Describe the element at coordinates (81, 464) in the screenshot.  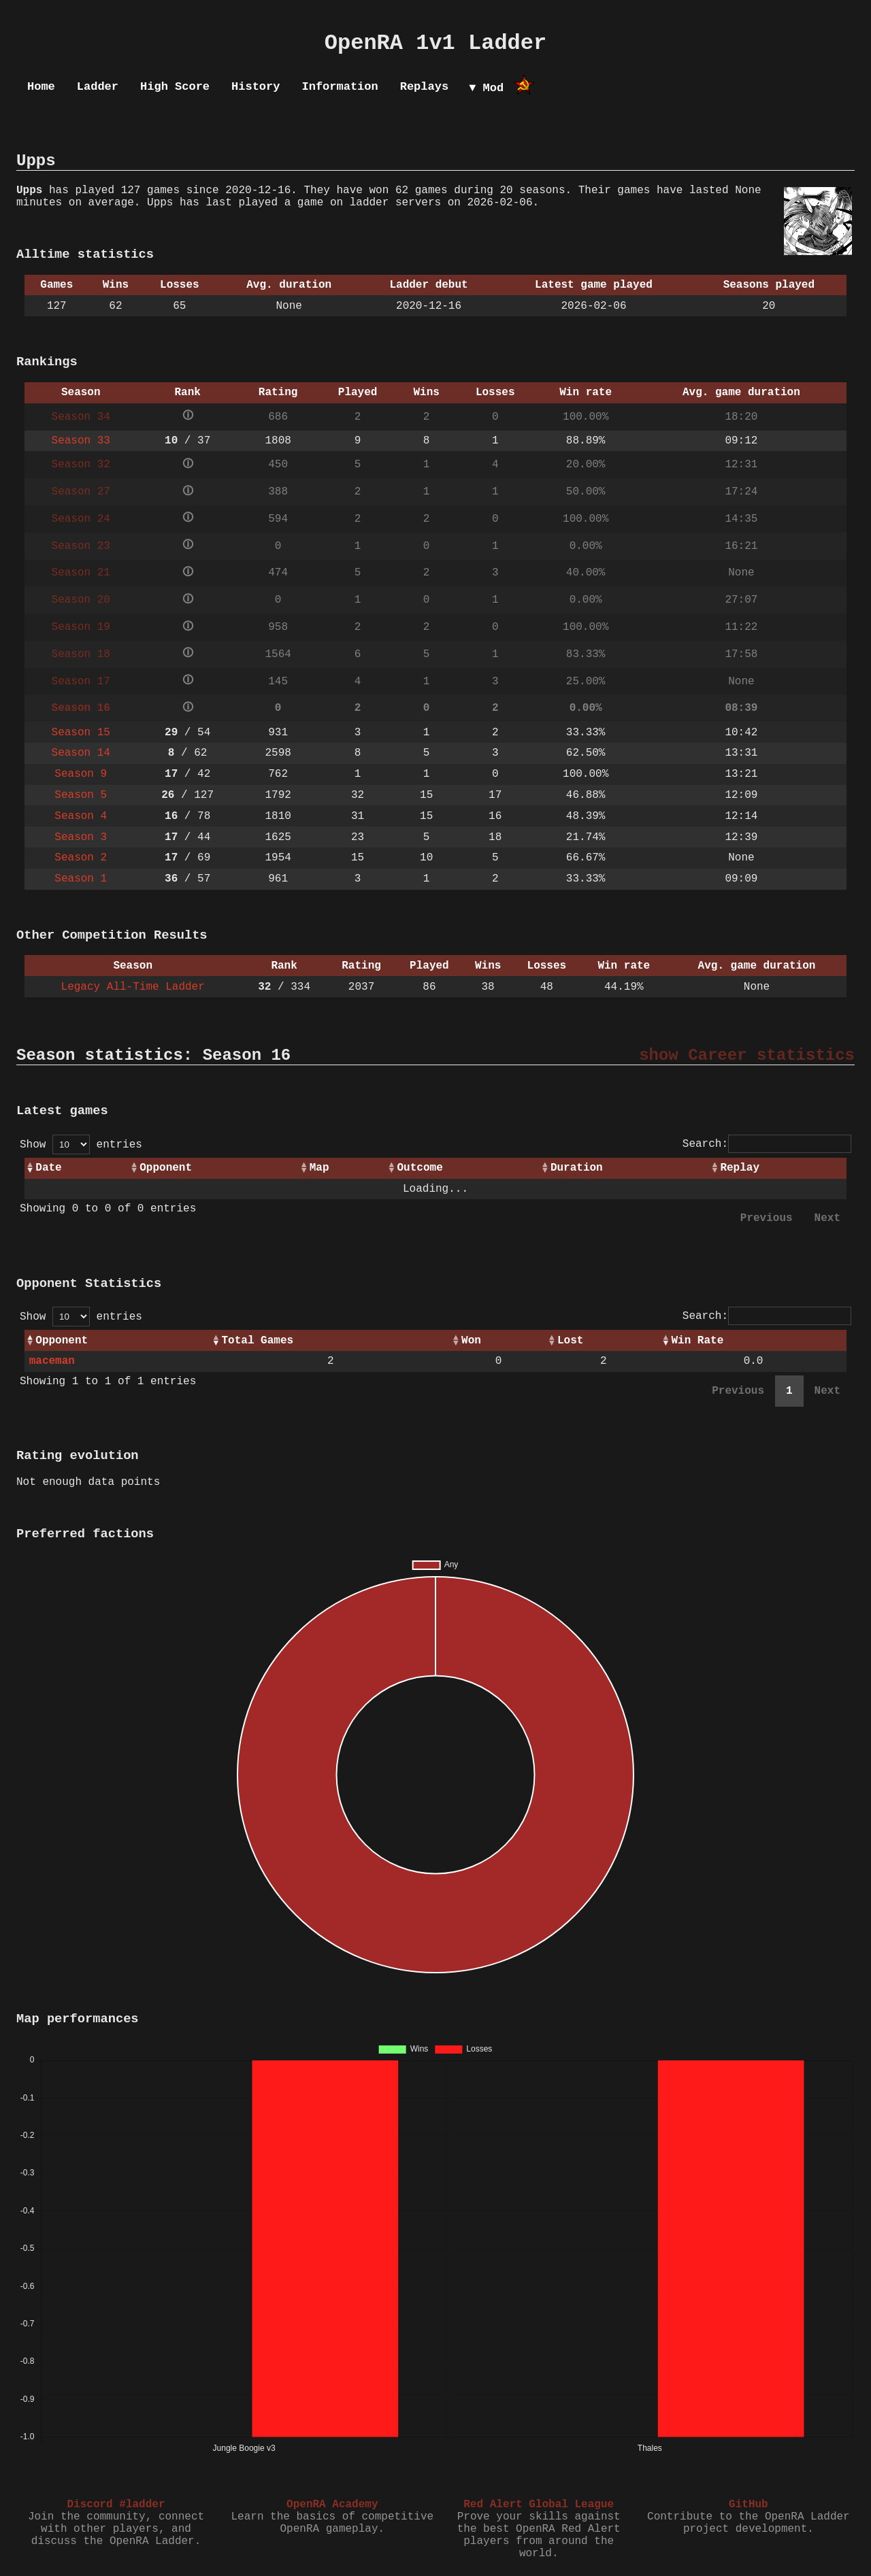
I see `Season 32` at that location.